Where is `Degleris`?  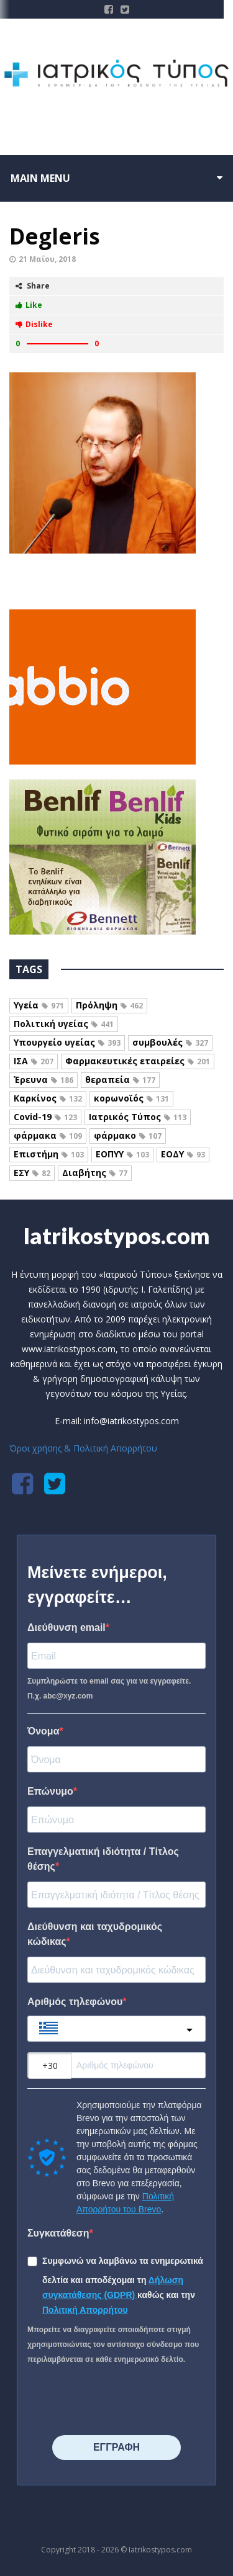 Degleris is located at coordinates (54, 236).